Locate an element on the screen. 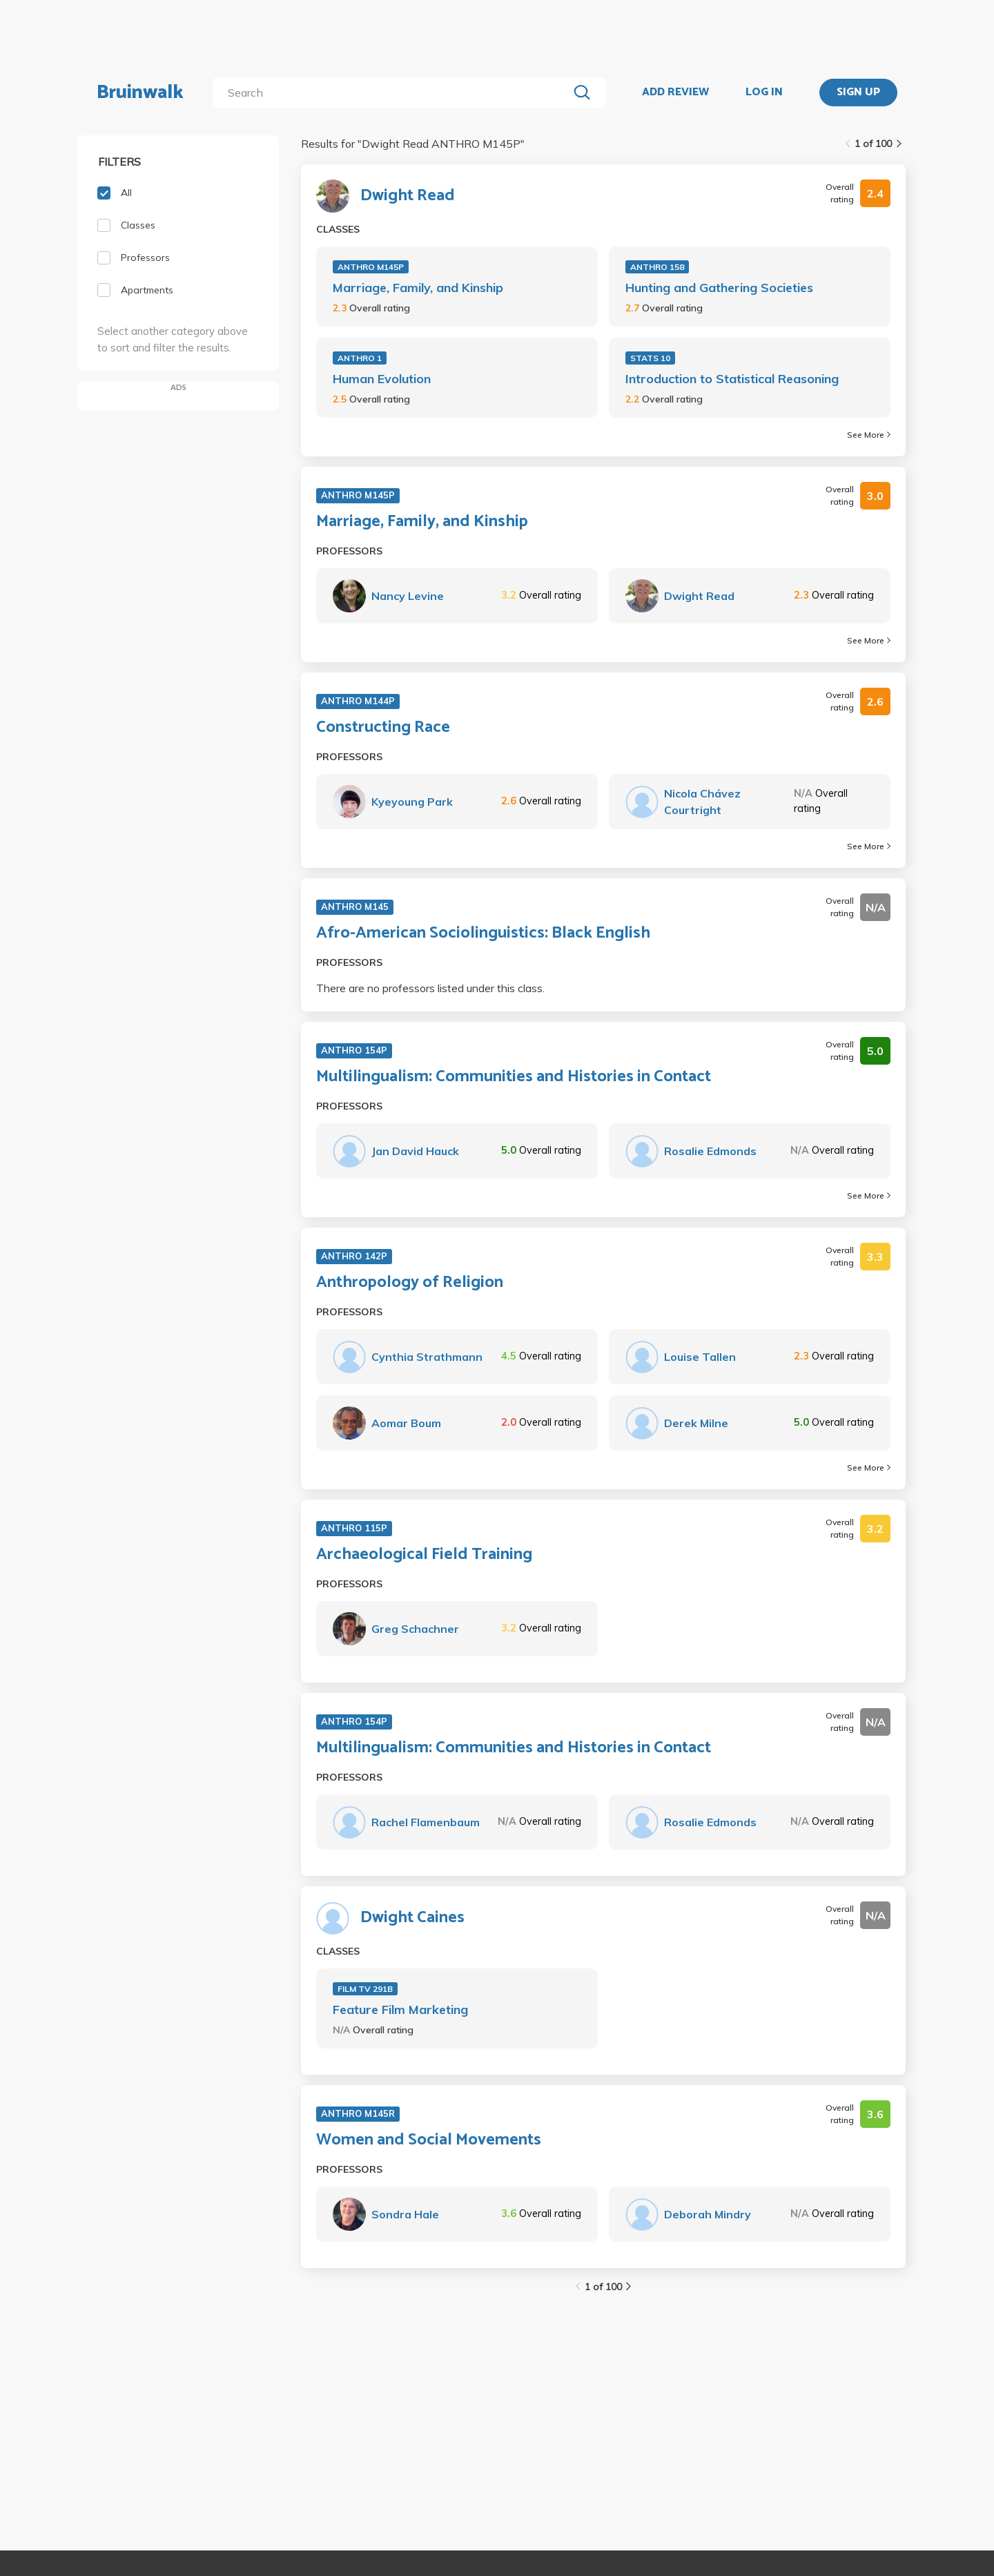 This screenshot has height=2576, width=994. See More is located at coordinates (868, 434).